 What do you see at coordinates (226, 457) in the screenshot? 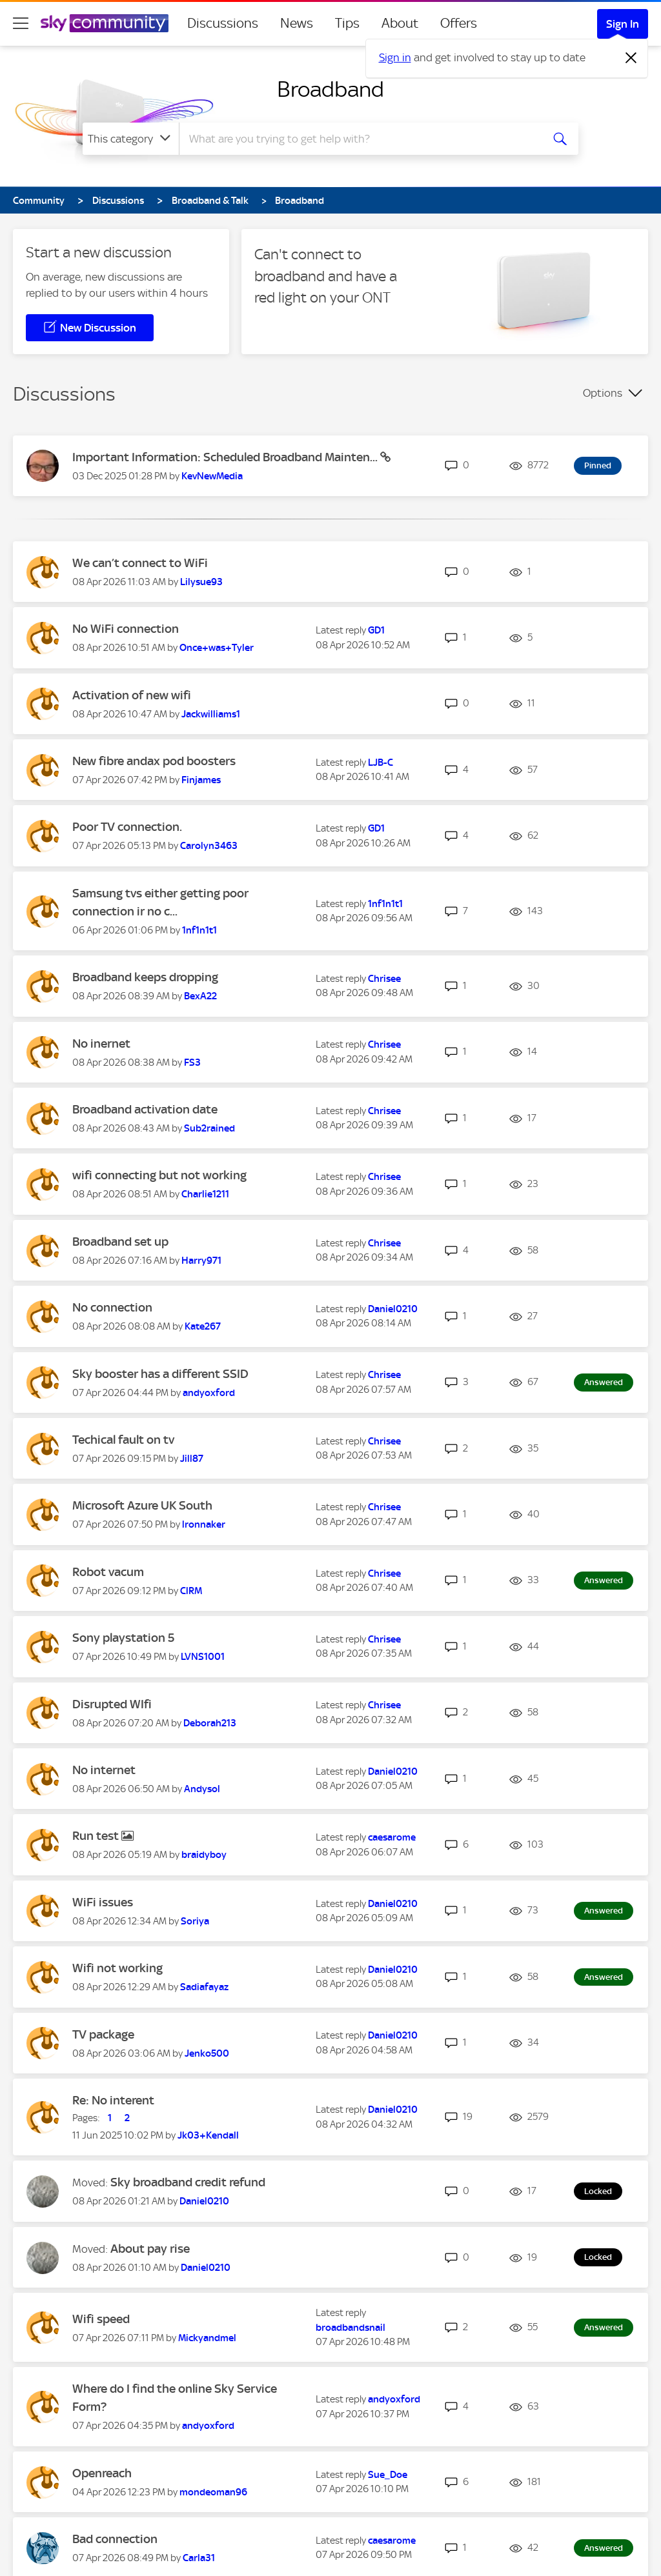
I see `Important Information: Scheduled Broadband Mainten...` at bounding box center [226, 457].